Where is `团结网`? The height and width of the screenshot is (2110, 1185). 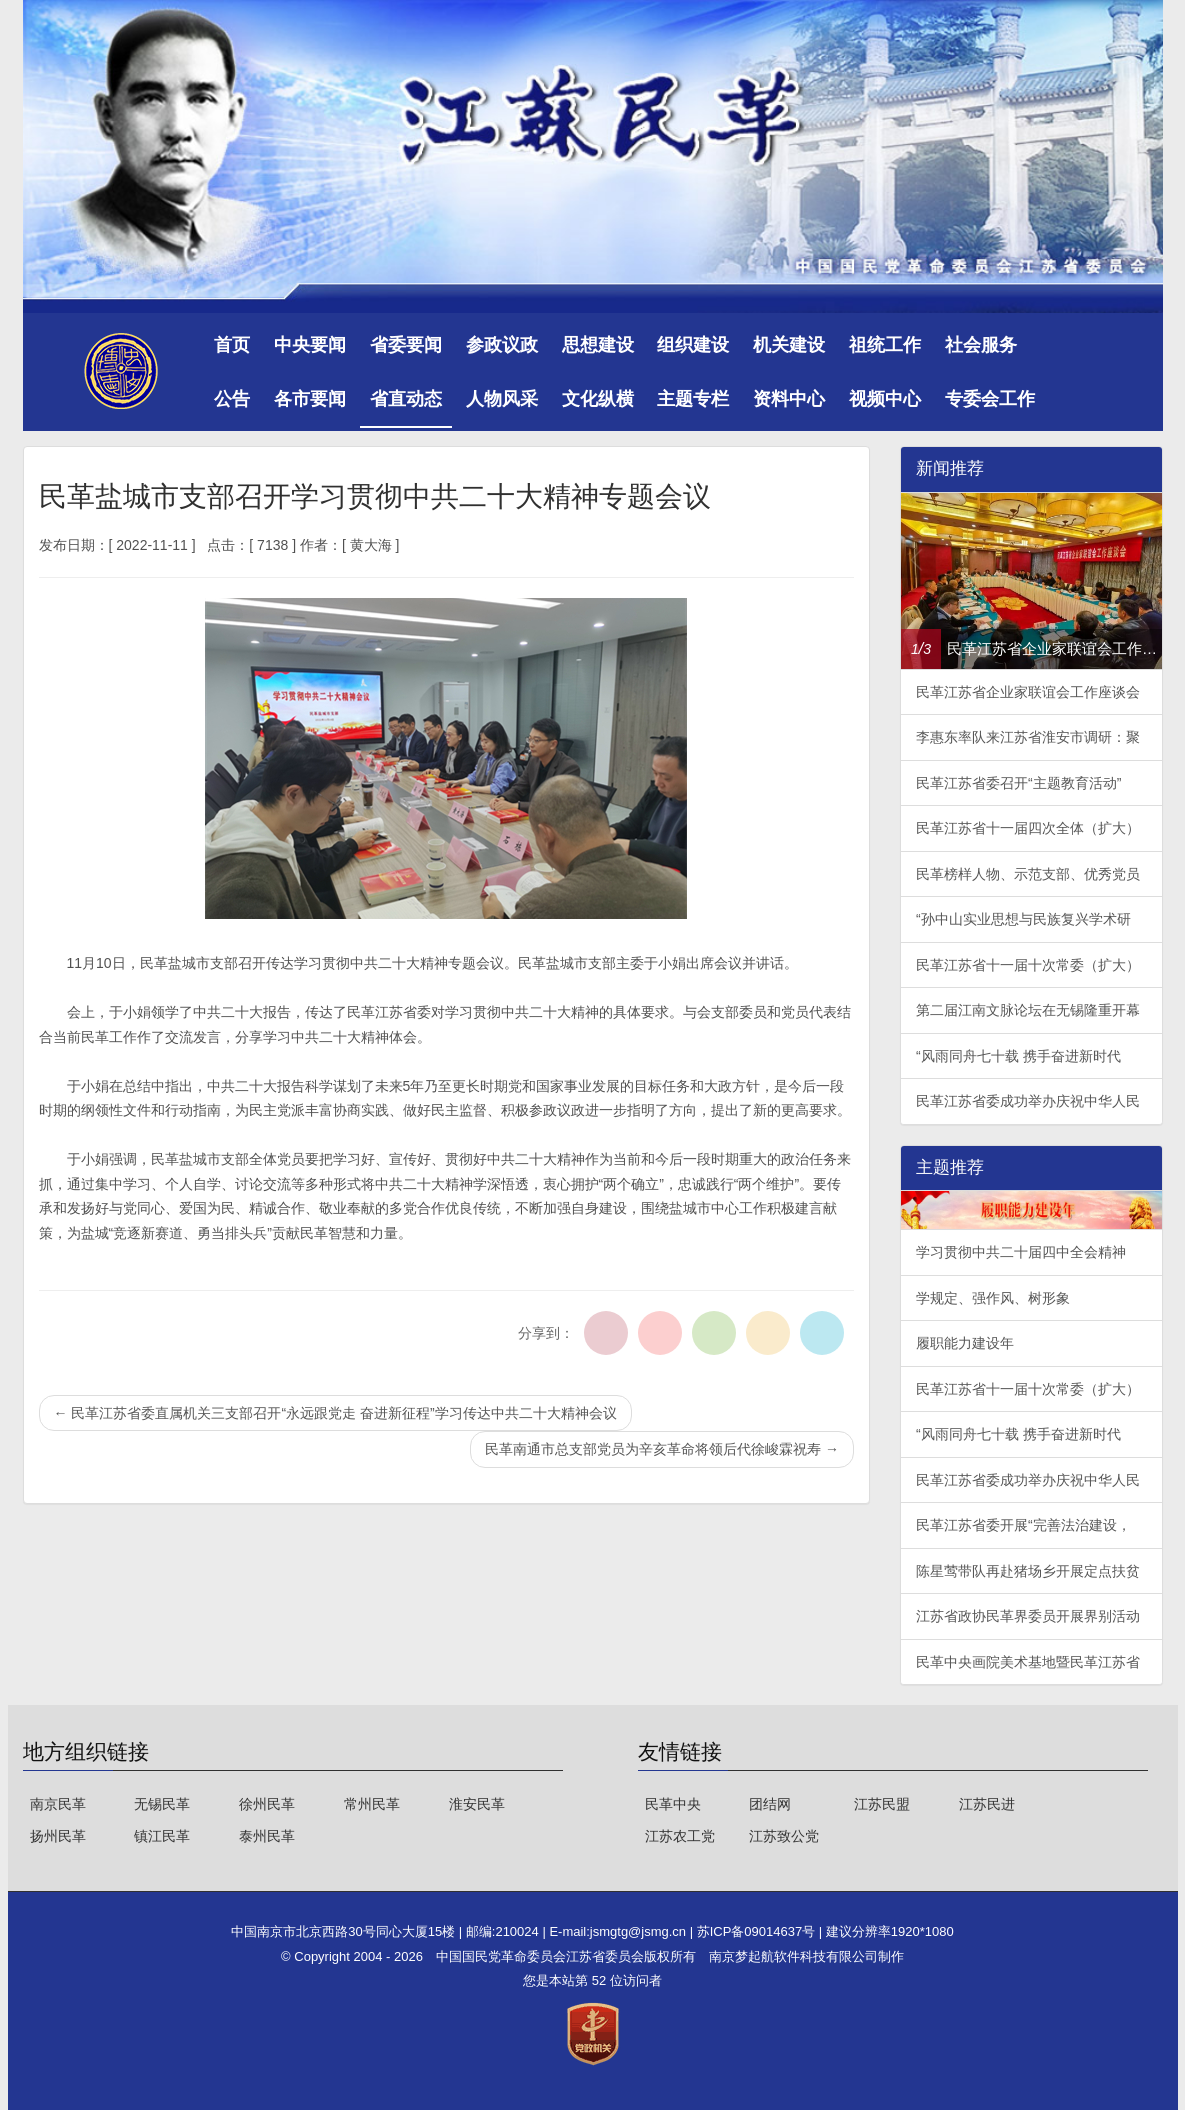 团结网 is located at coordinates (770, 1804).